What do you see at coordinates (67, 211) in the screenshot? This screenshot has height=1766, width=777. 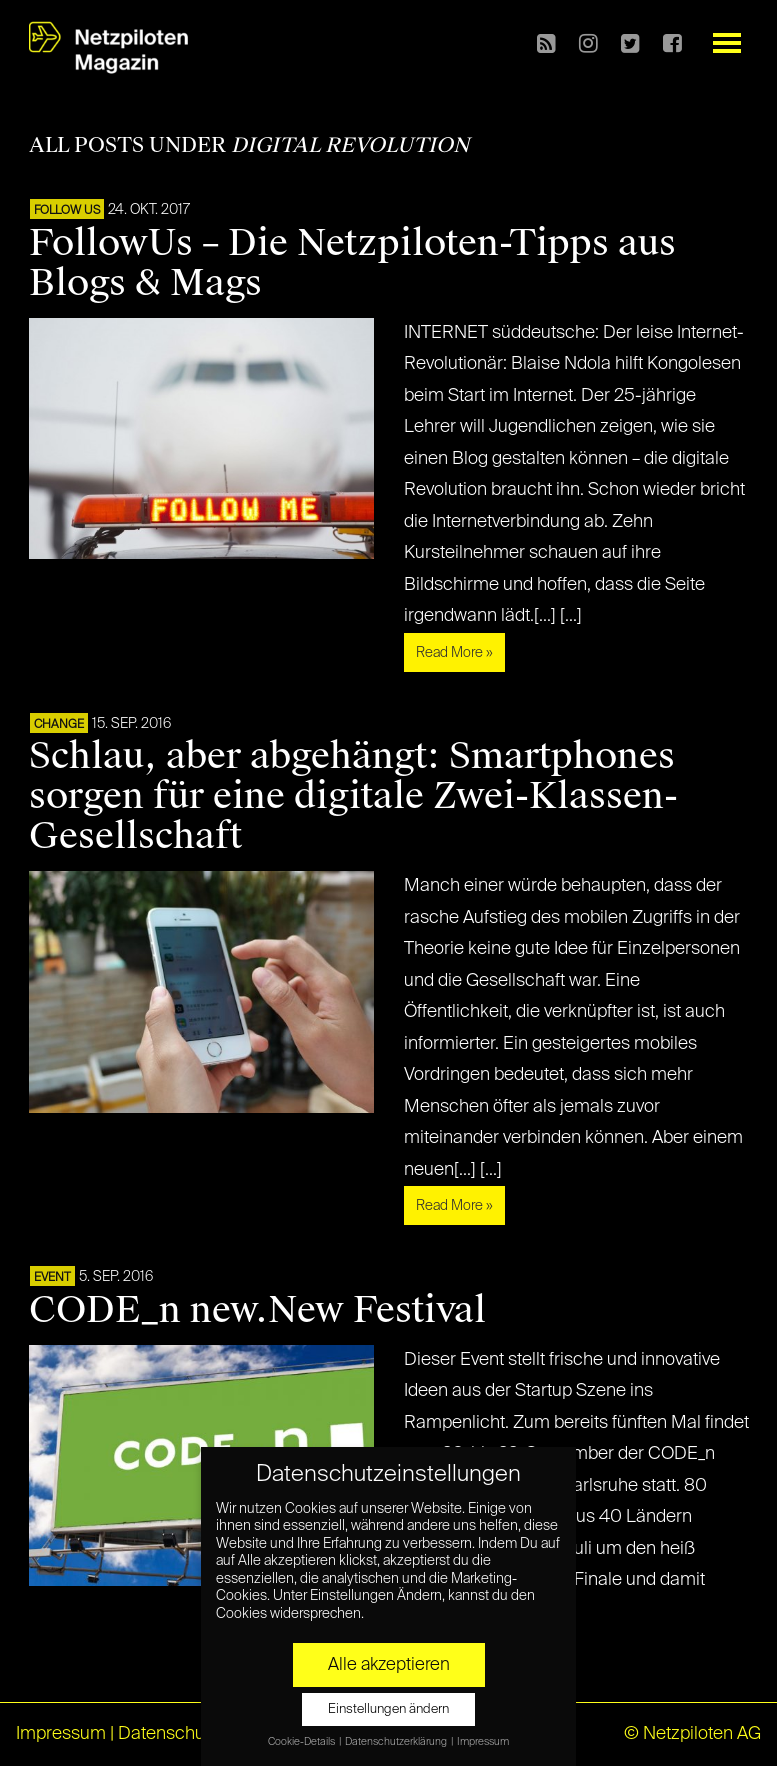 I see `FOLLOW US` at bounding box center [67, 211].